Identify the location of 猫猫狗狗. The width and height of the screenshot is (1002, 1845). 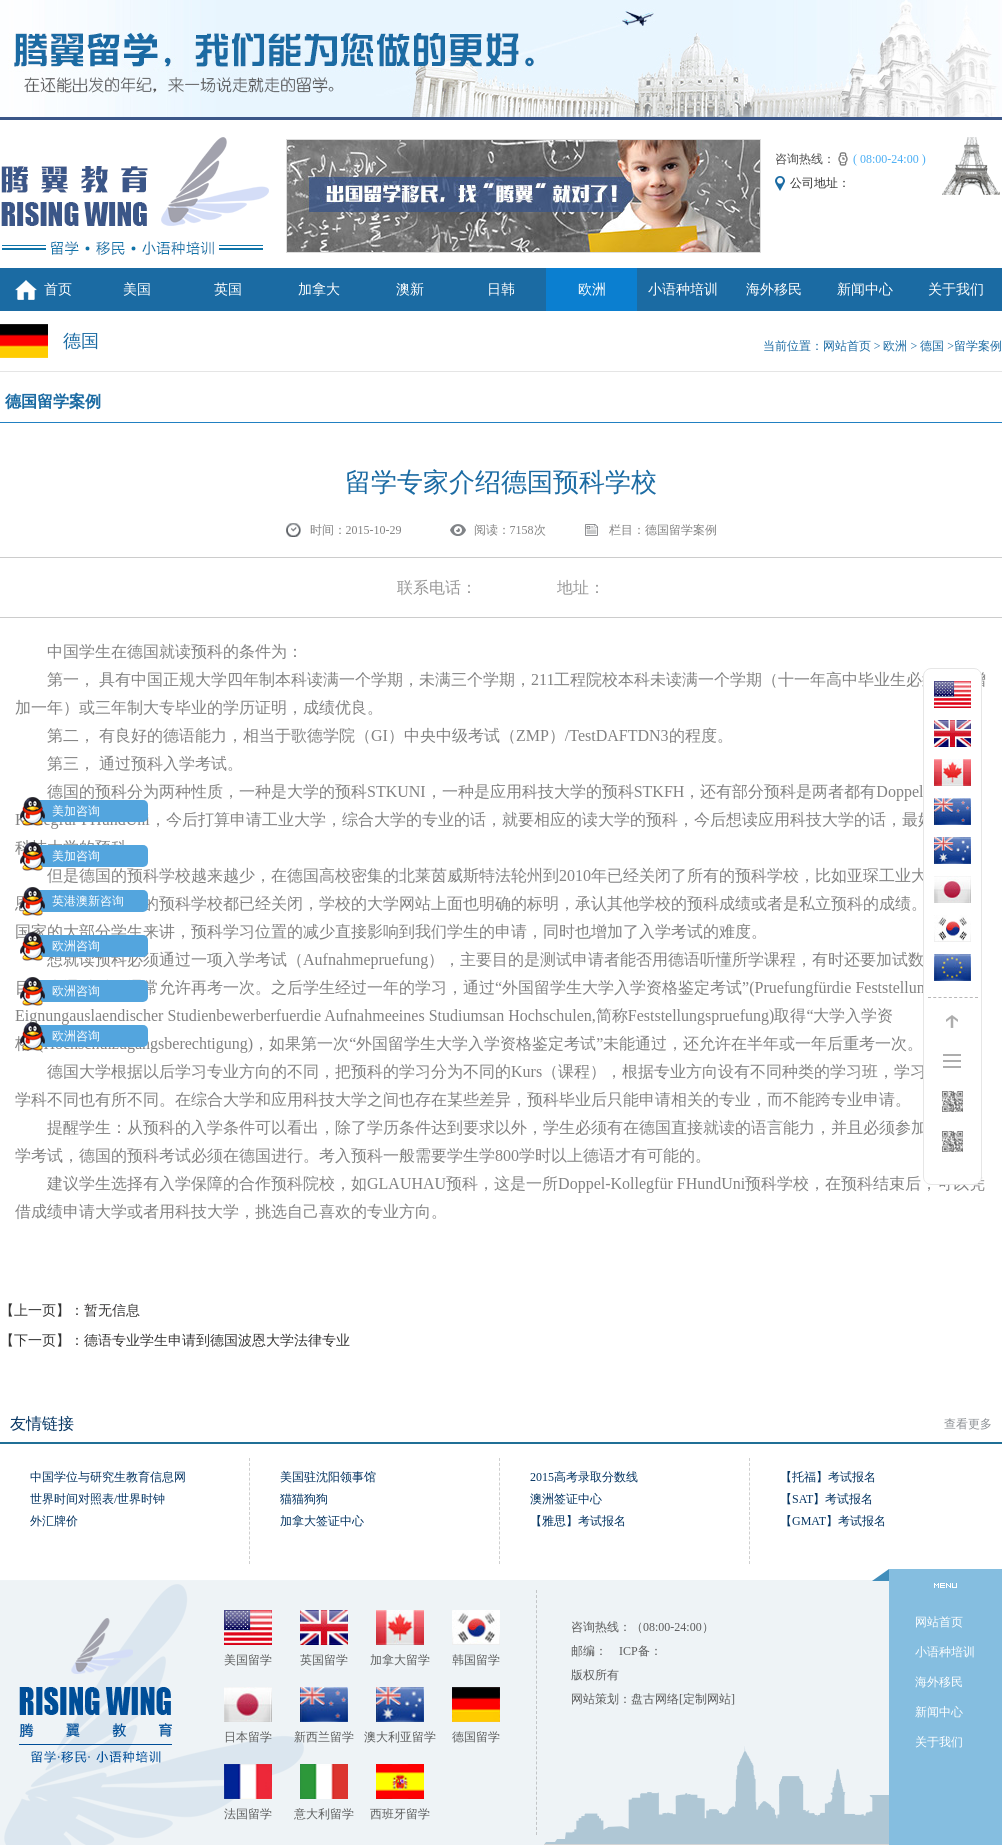
(304, 1499).